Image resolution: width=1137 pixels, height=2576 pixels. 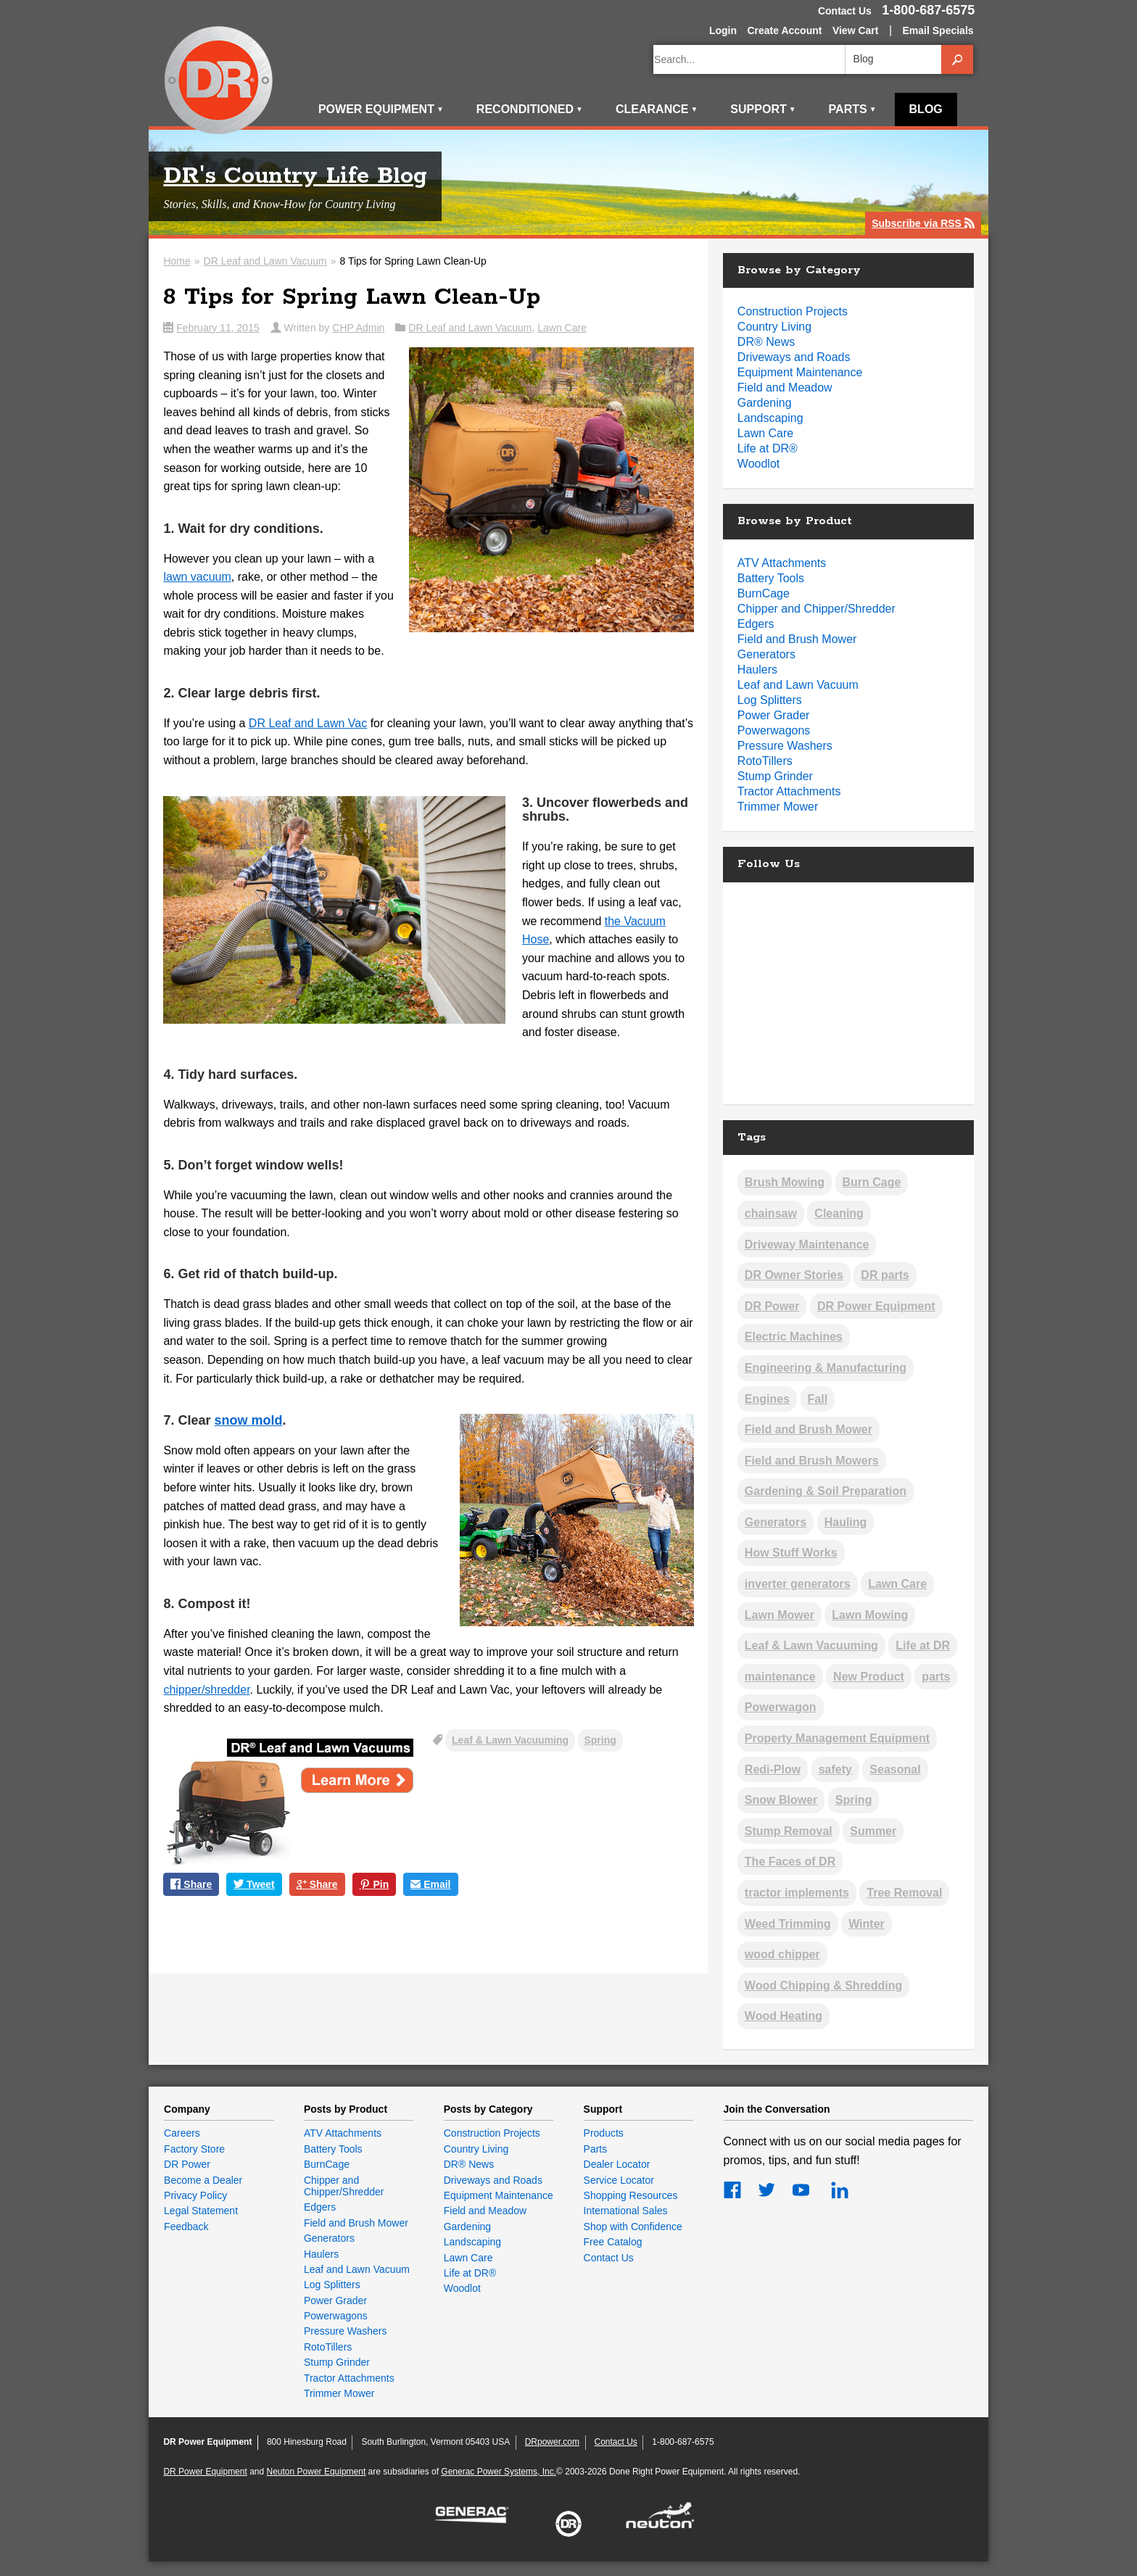 What do you see at coordinates (633, 2226) in the screenshot?
I see `Shop with Confidence` at bounding box center [633, 2226].